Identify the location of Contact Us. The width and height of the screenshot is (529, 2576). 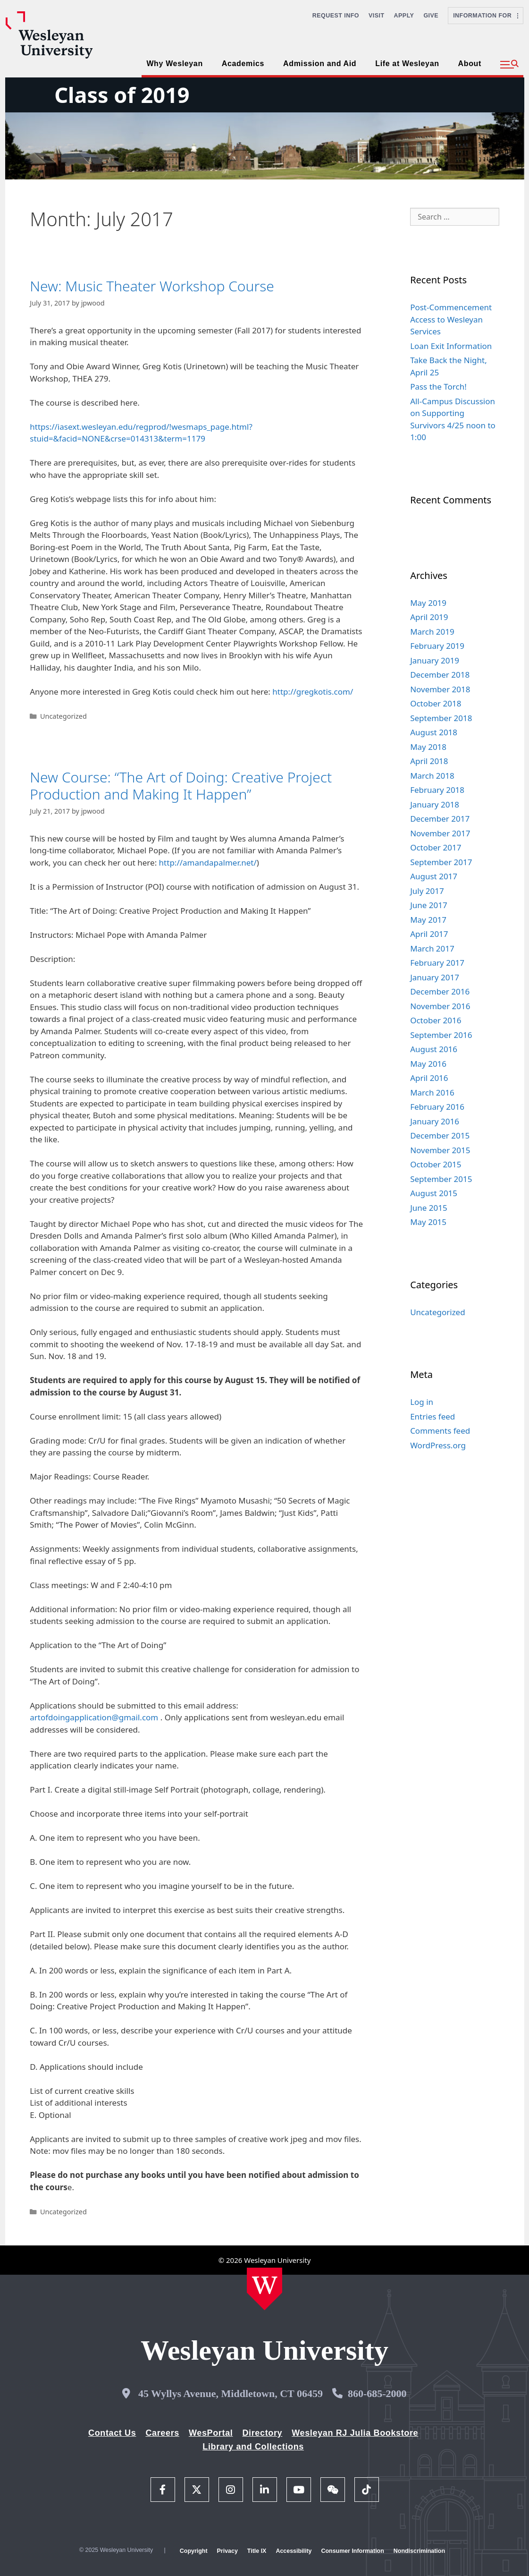
(112, 2433).